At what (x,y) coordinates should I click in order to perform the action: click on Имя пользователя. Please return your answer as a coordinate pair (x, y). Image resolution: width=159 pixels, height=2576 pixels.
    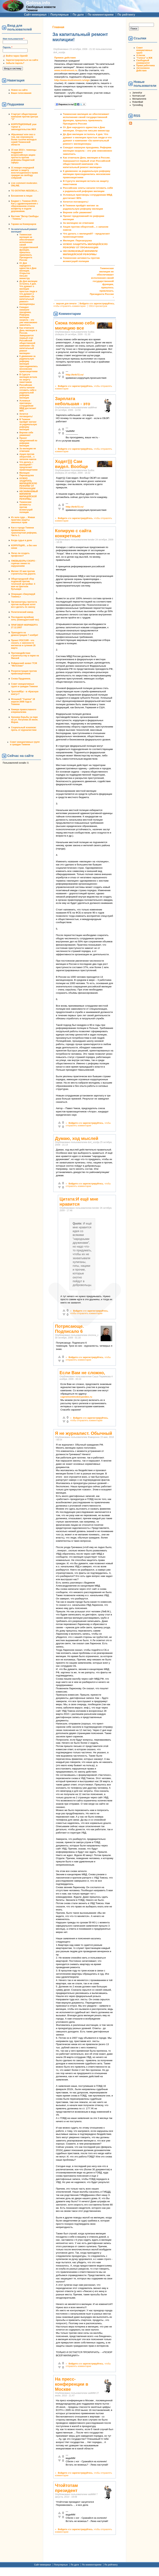
    Looking at the image, I should click on (13, 39).